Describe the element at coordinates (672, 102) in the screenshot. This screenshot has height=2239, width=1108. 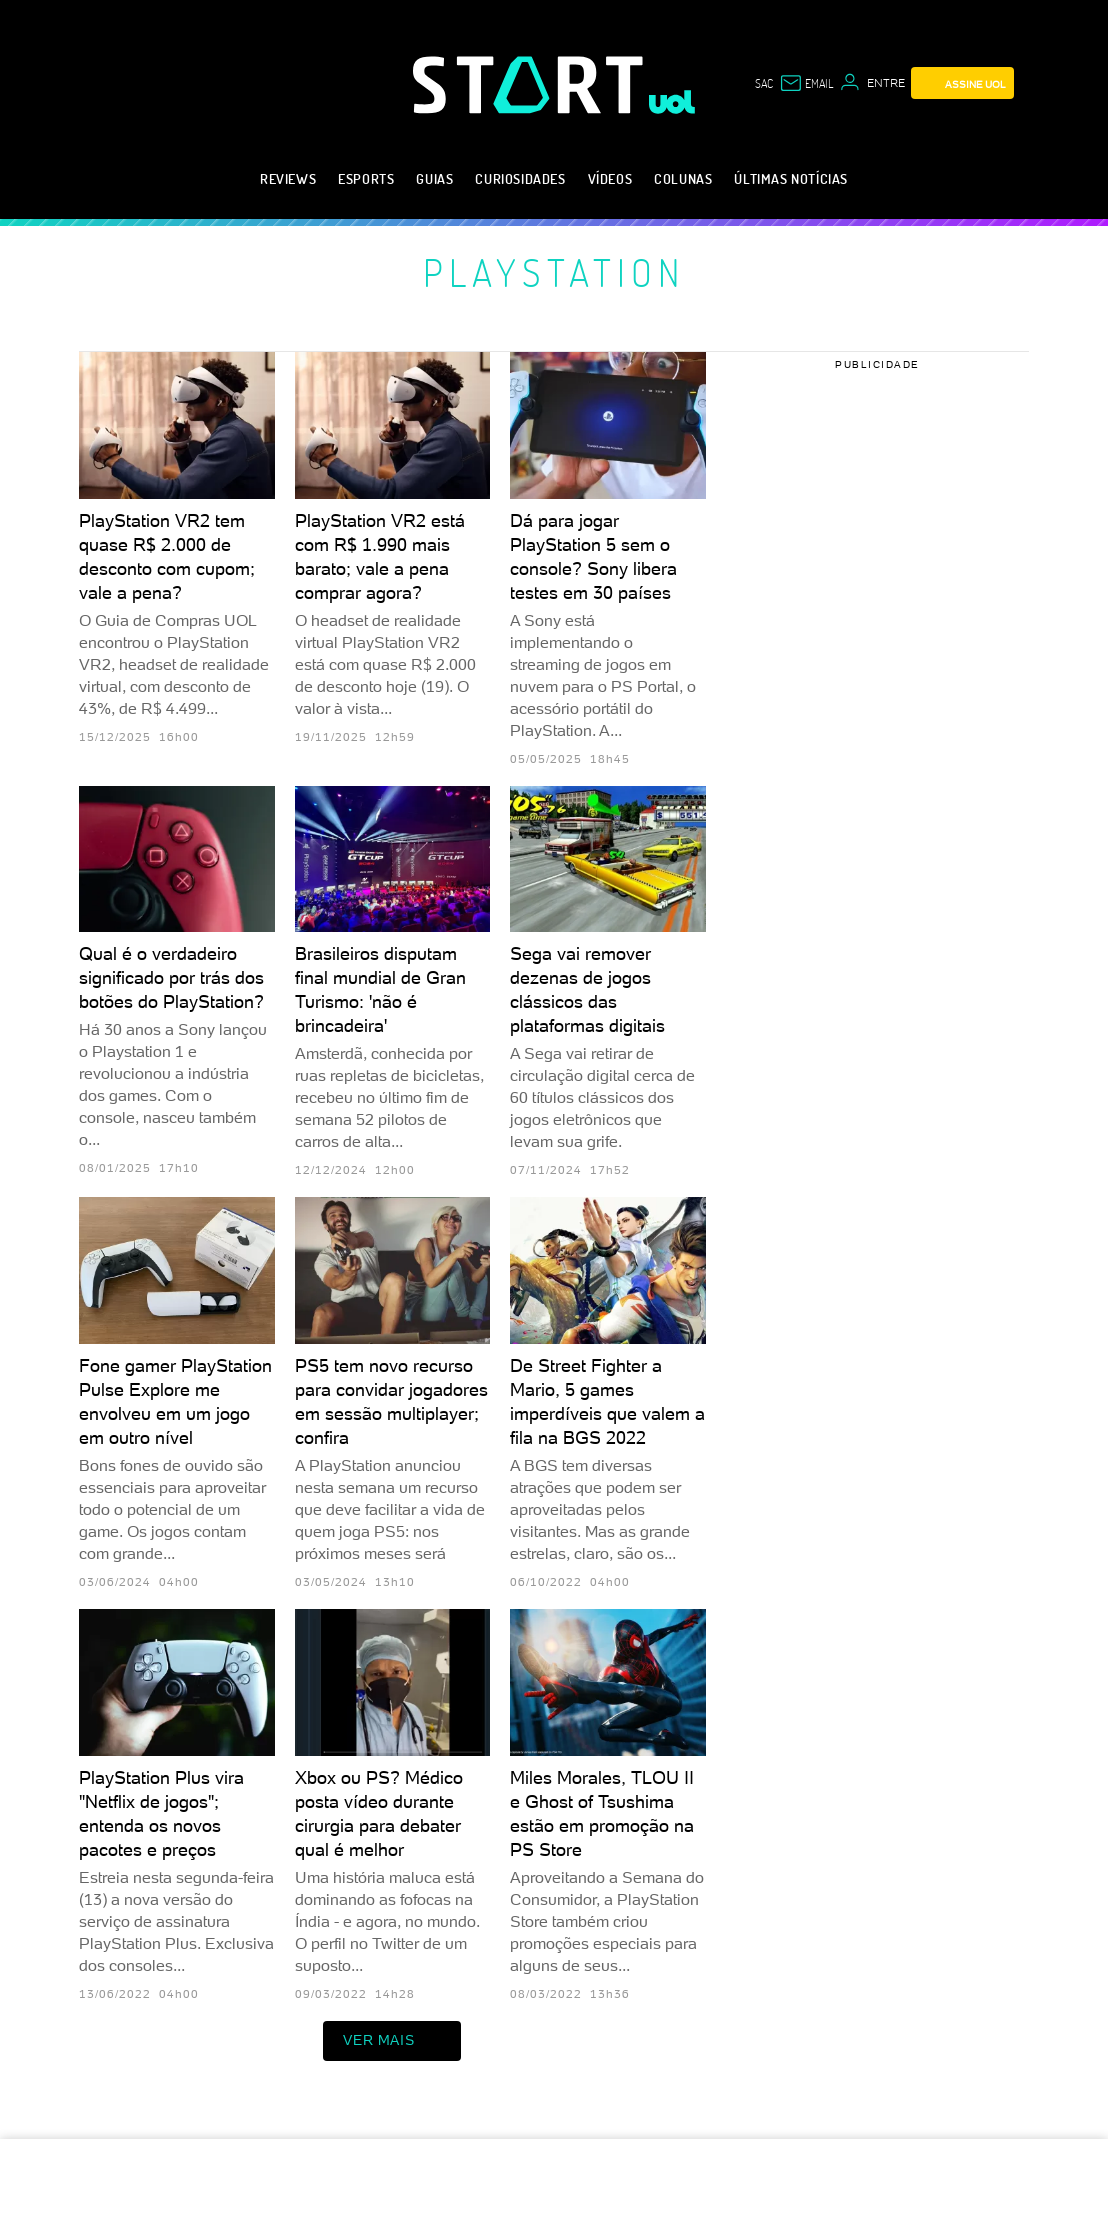
I see `[UOL - Universo Online]` at that location.